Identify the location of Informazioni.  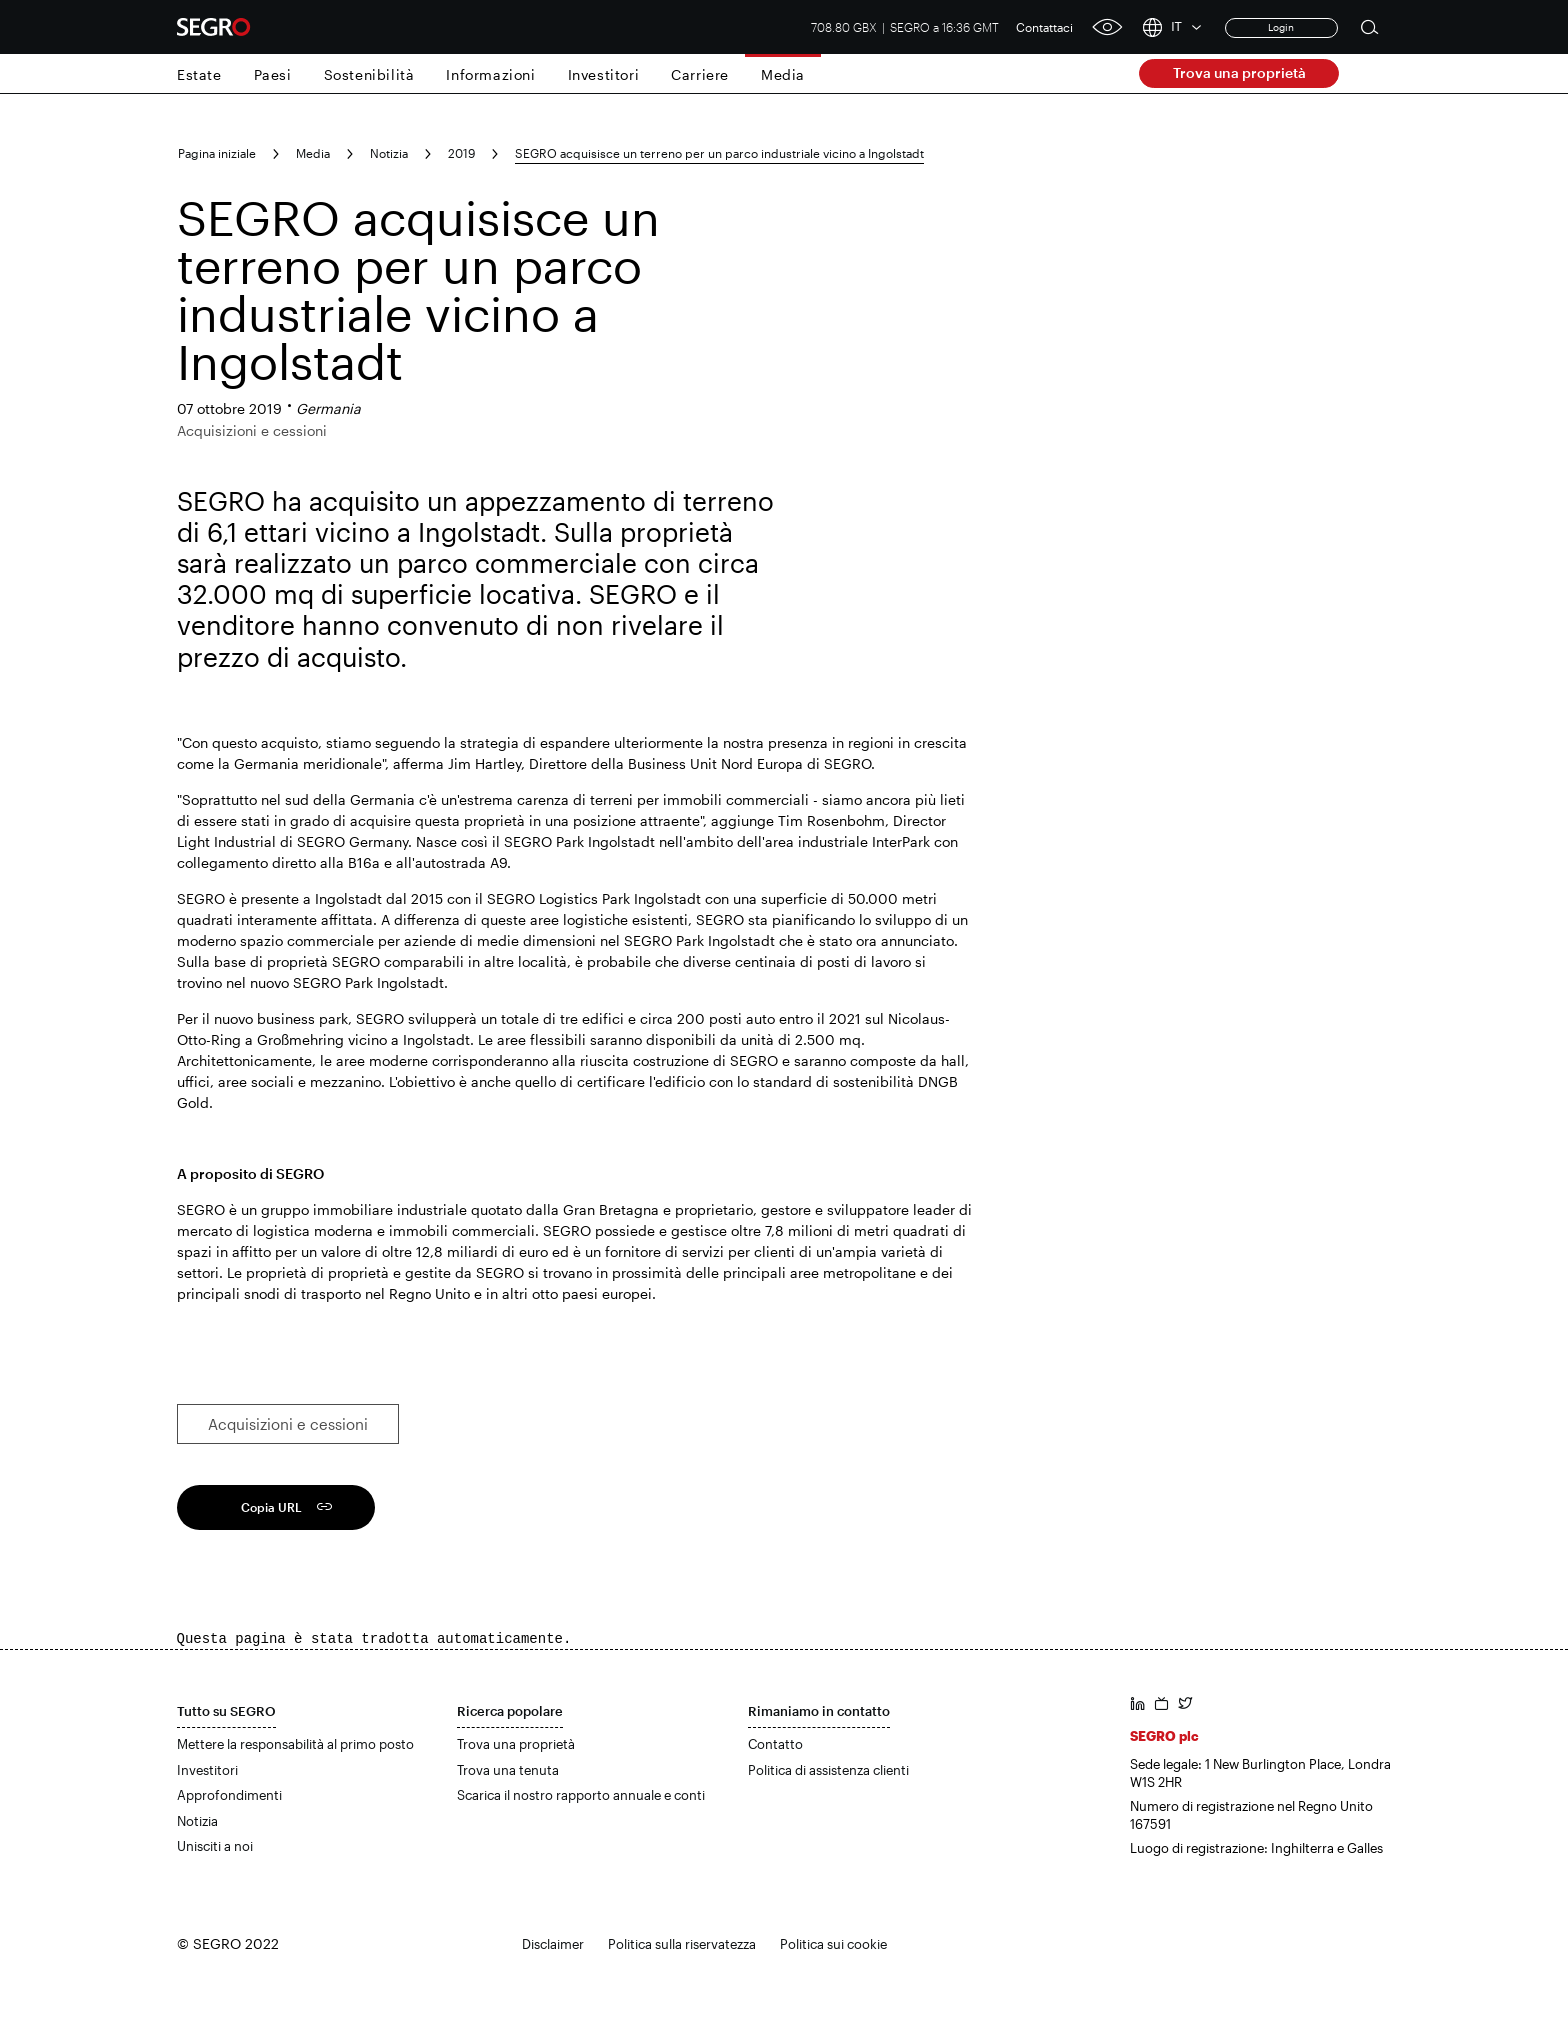
(490, 74).